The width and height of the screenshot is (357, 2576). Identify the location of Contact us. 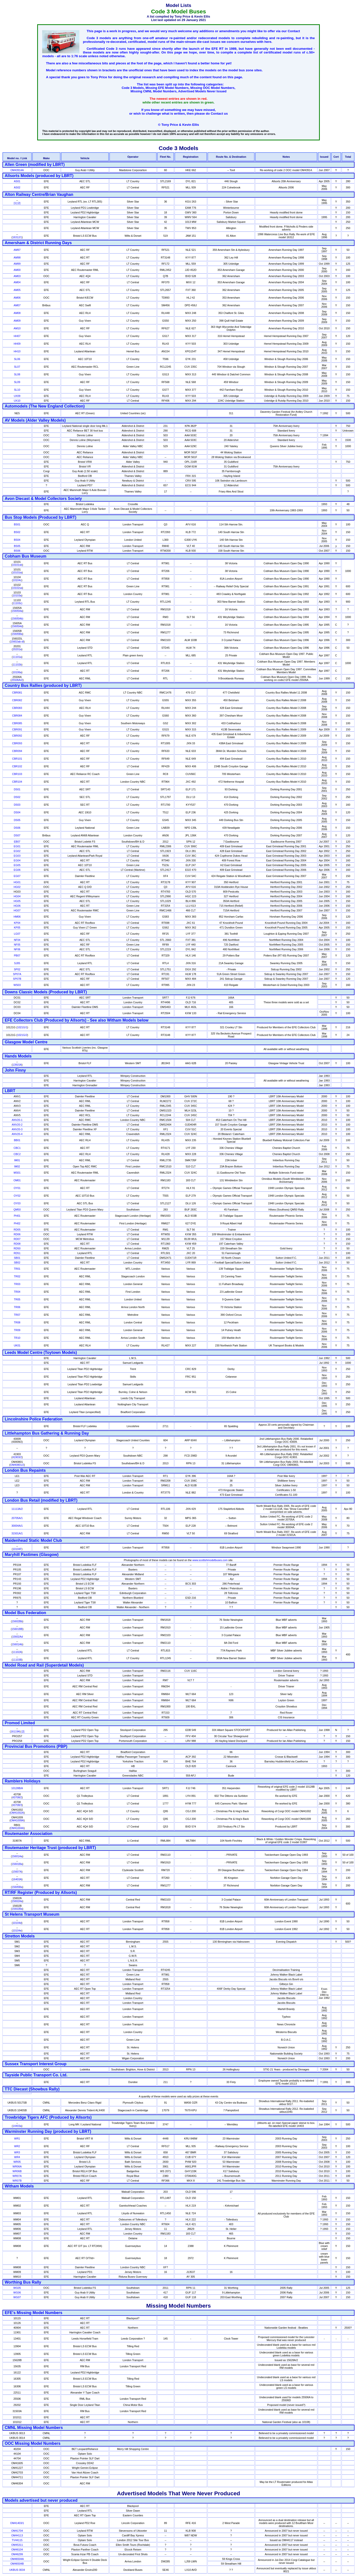
(219, 113).